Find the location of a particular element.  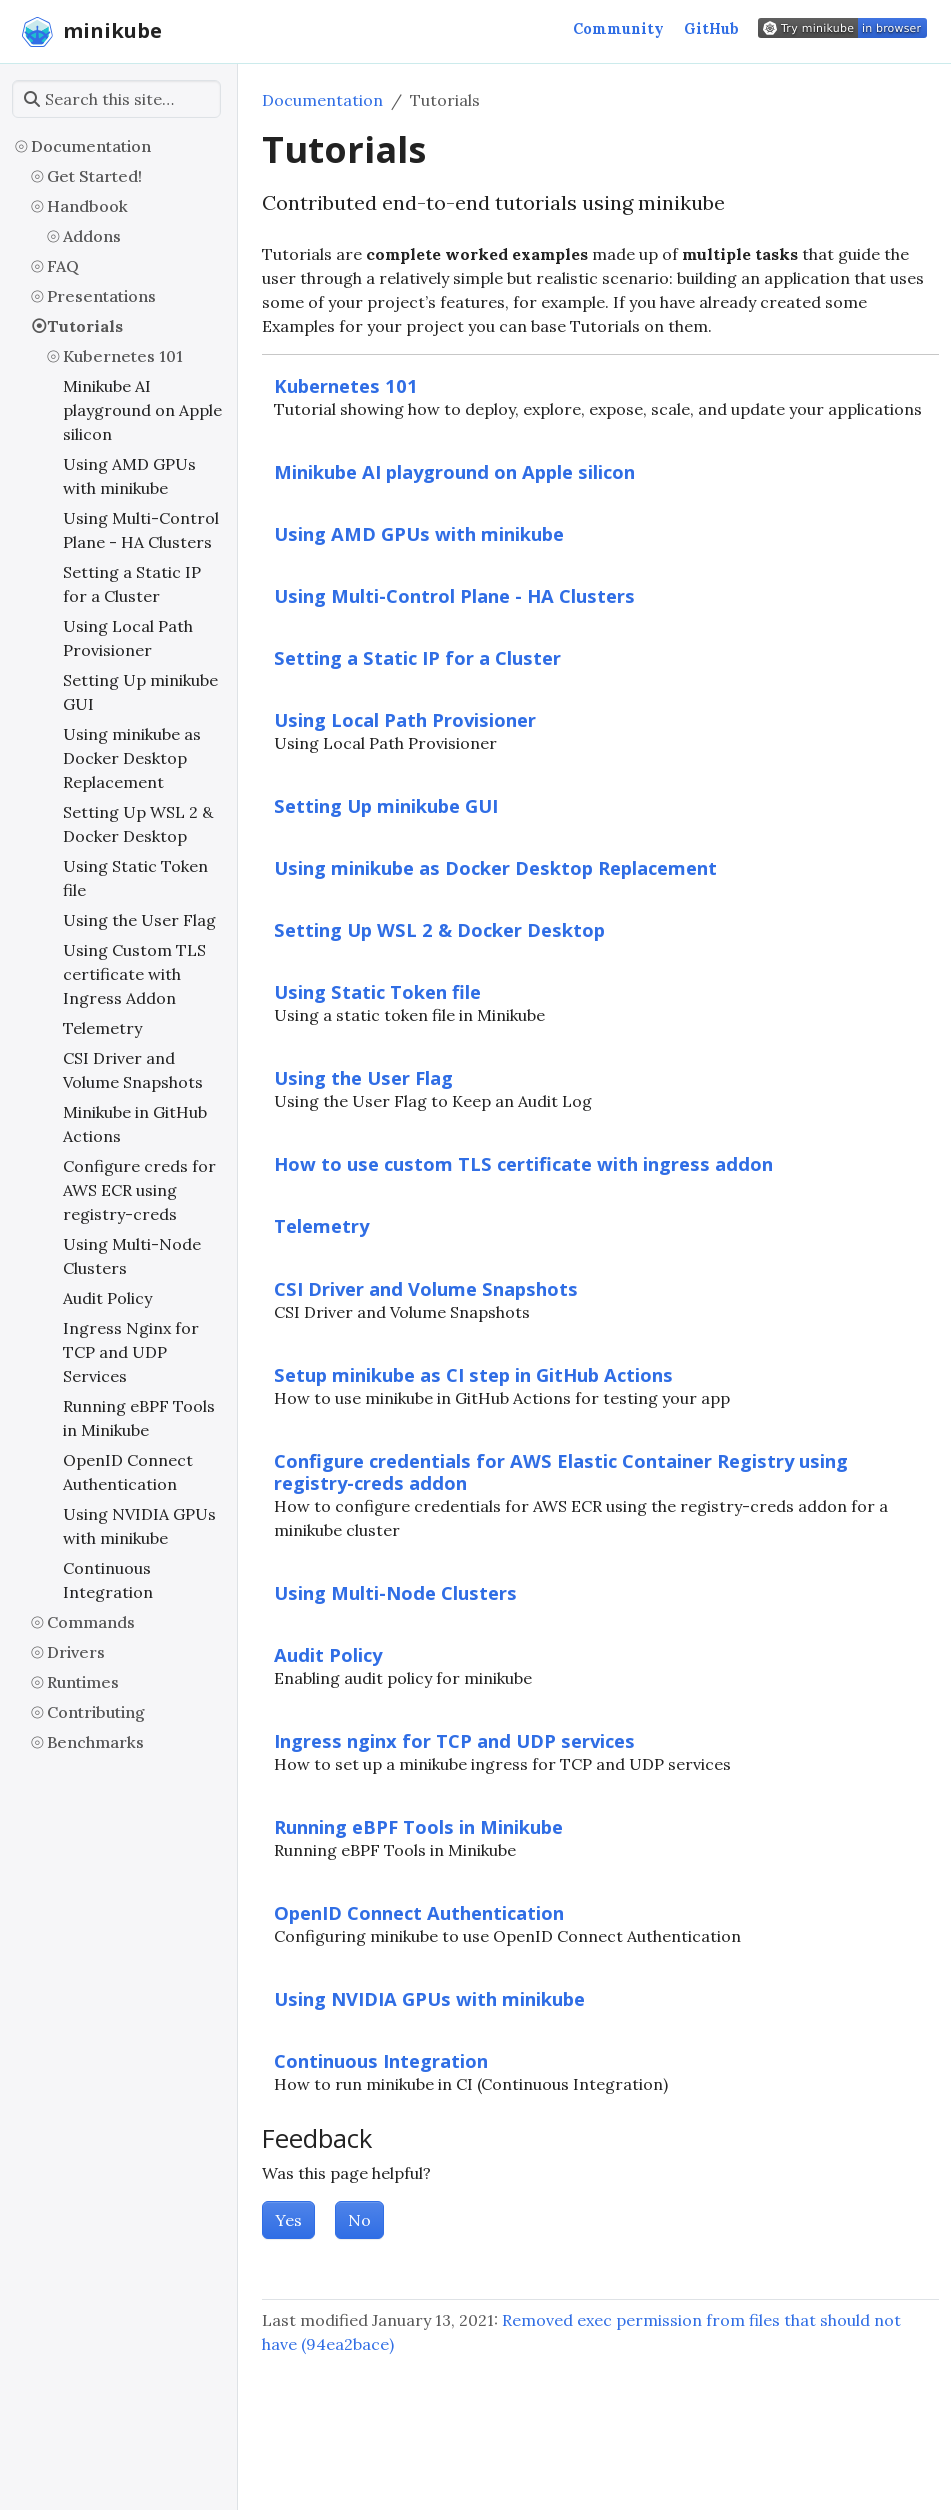

Drivers is located at coordinates (76, 1652).